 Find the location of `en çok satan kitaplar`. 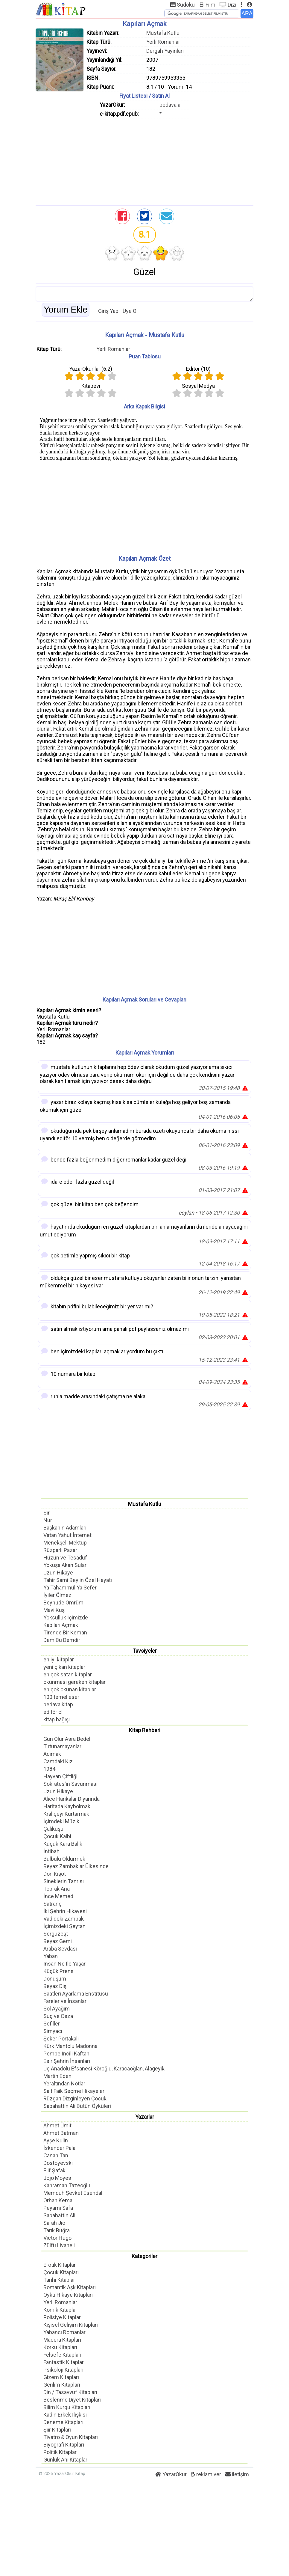

en çok satan kitaplar is located at coordinates (67, 1674).